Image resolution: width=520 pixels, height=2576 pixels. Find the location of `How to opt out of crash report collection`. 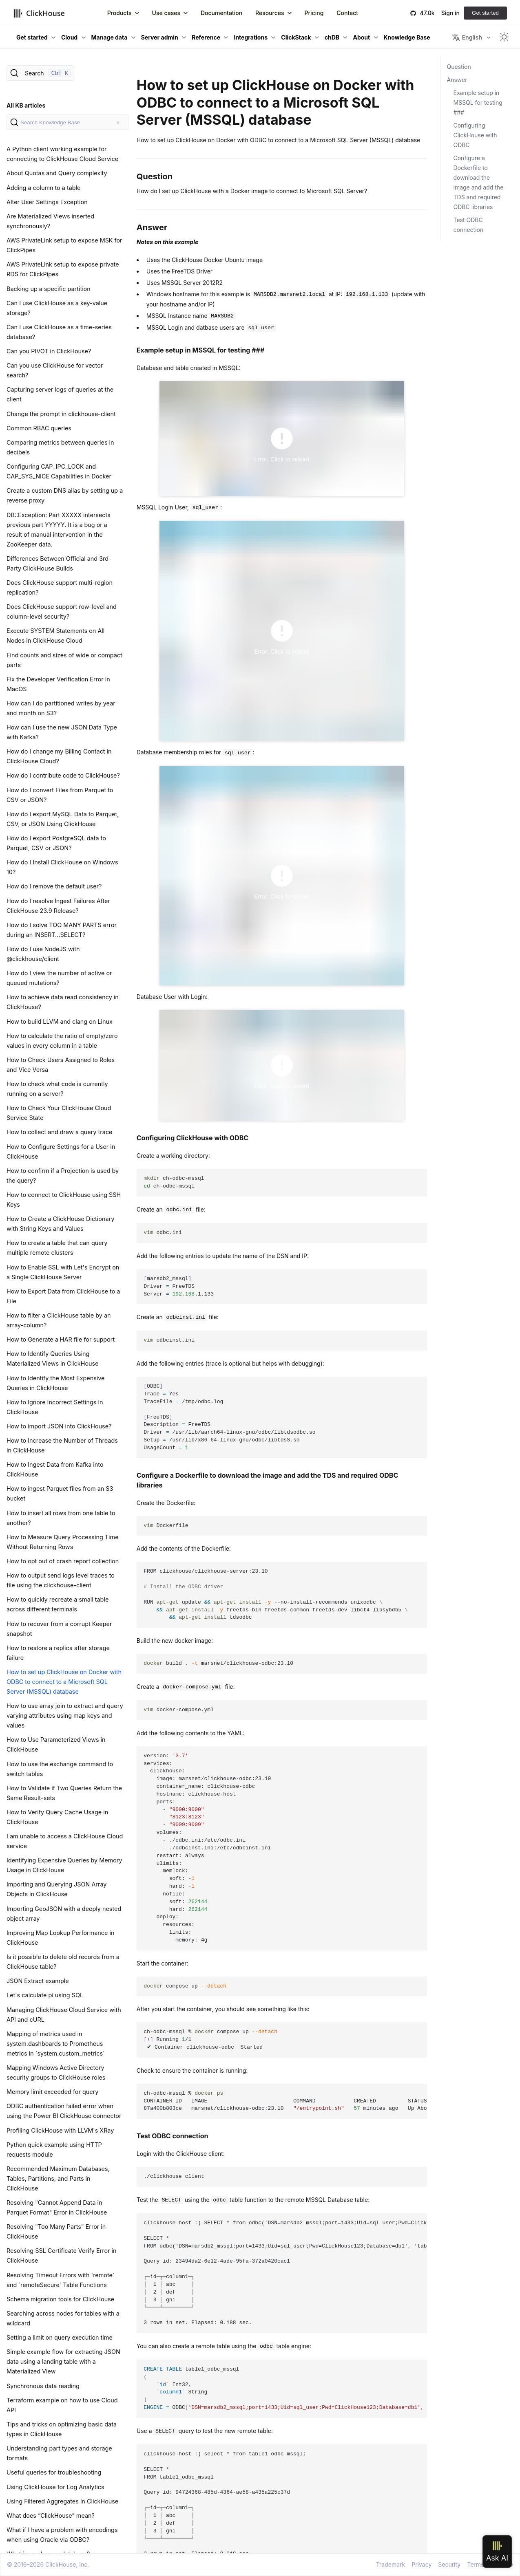

How to opt out of crash report collection is located at coordinates (63, 1561).